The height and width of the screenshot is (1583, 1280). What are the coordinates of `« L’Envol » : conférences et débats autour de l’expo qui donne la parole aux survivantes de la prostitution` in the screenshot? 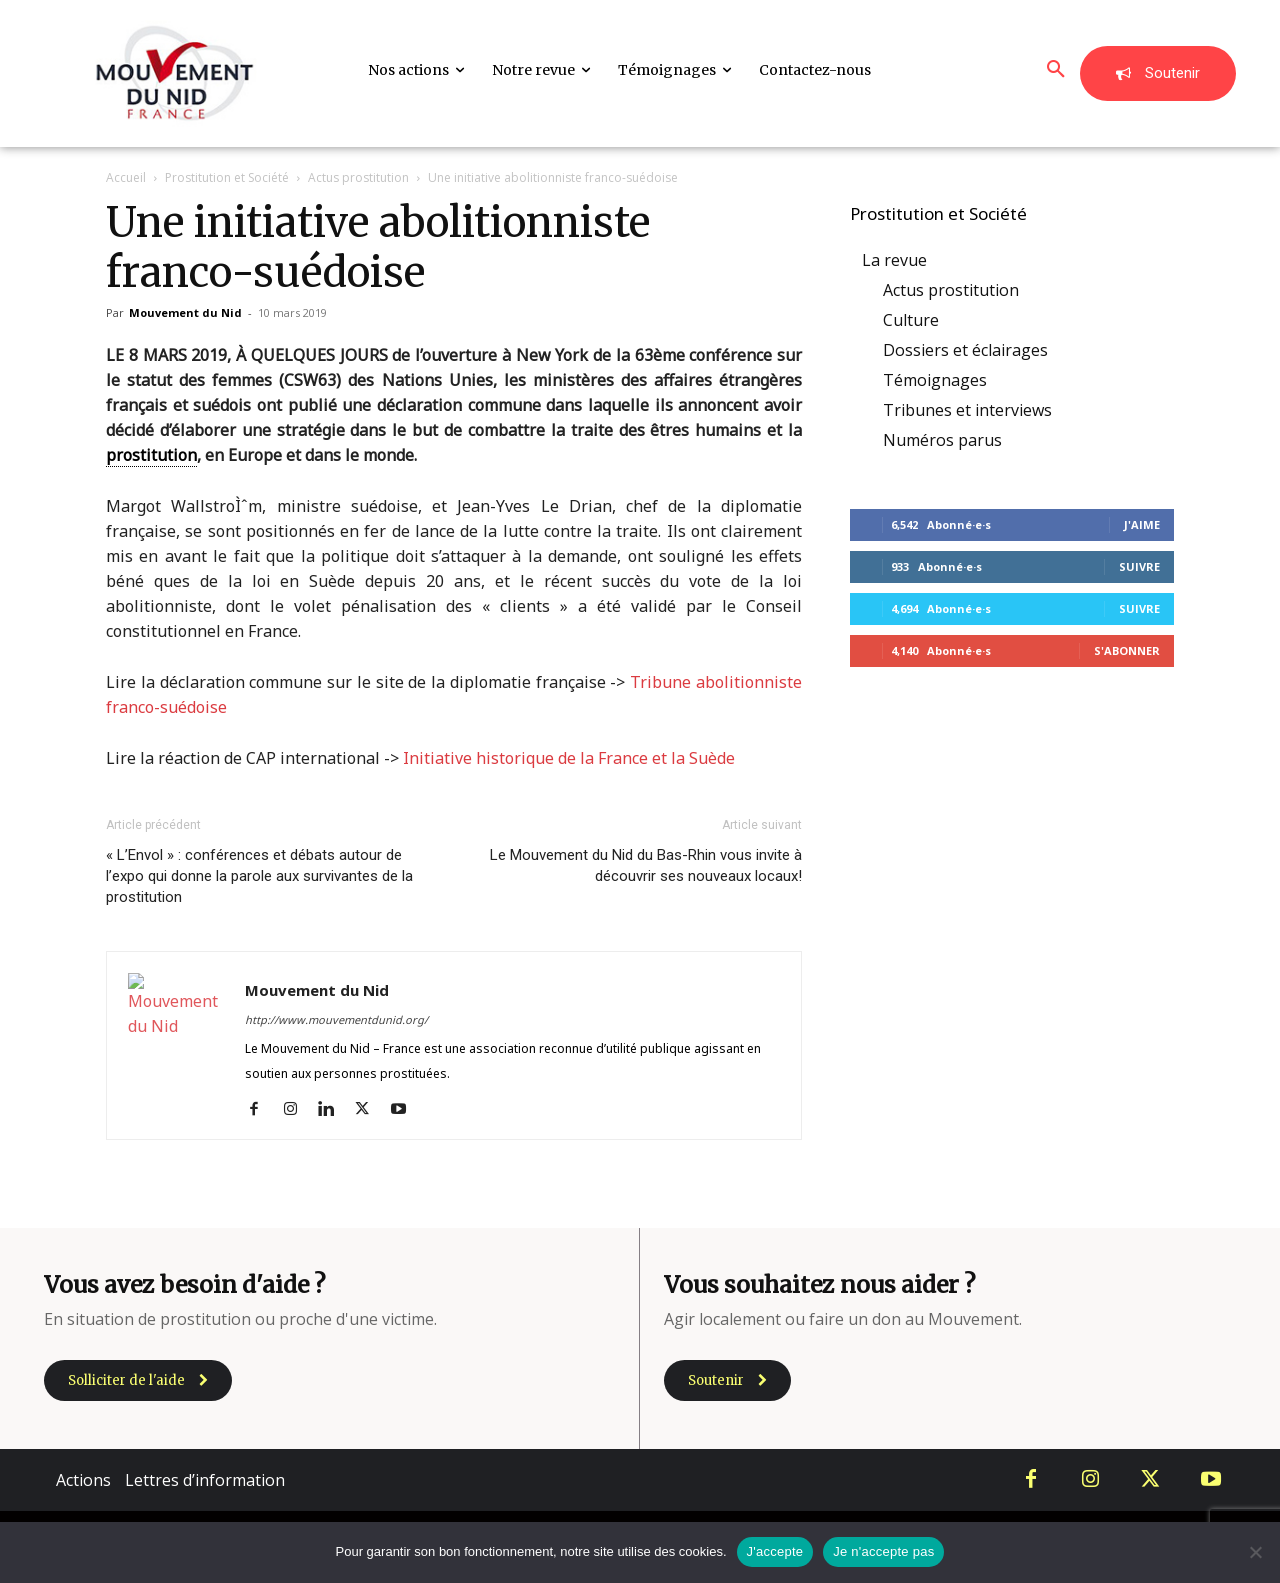 It's located at (259, 876).